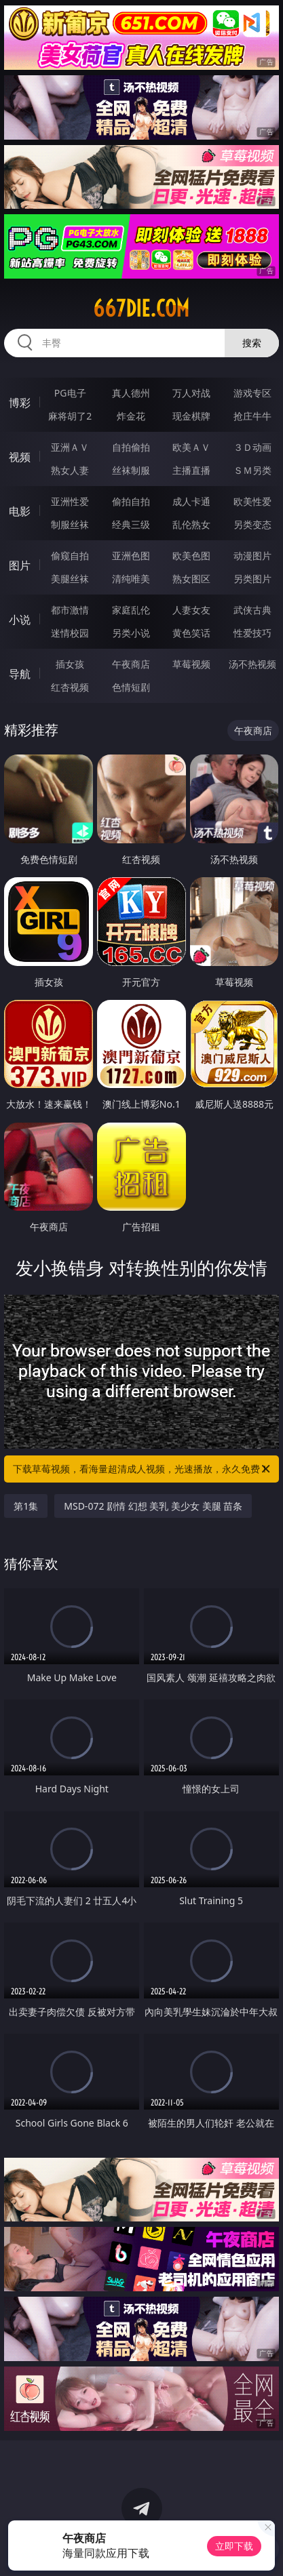 Image resolution: width=283 pixels, height=2576 pixels. What do you see at coordinates (191, 524) in the screenshot?
I see `乱伦熟女` at bounding box center [191, 524].